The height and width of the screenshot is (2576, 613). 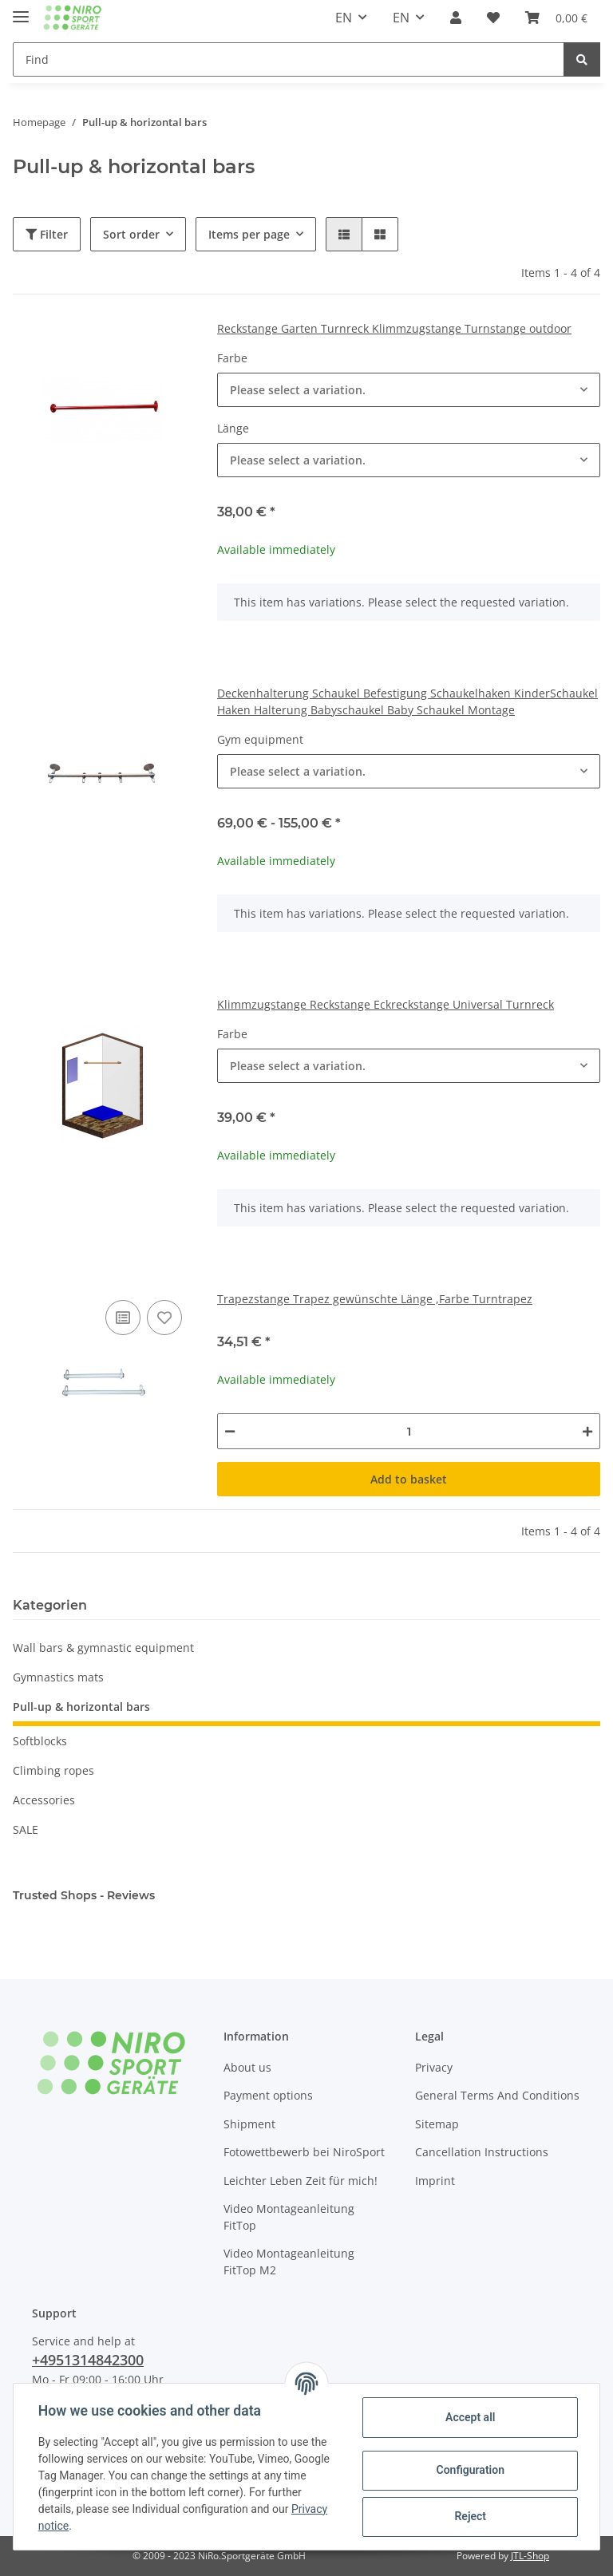 What do you see at coordinates (394, 328) in the screenshot?
I see `Reckstange Garten Turnreck Klimmzugstange Turnstange outdoor` at bounding box center [394, 328].